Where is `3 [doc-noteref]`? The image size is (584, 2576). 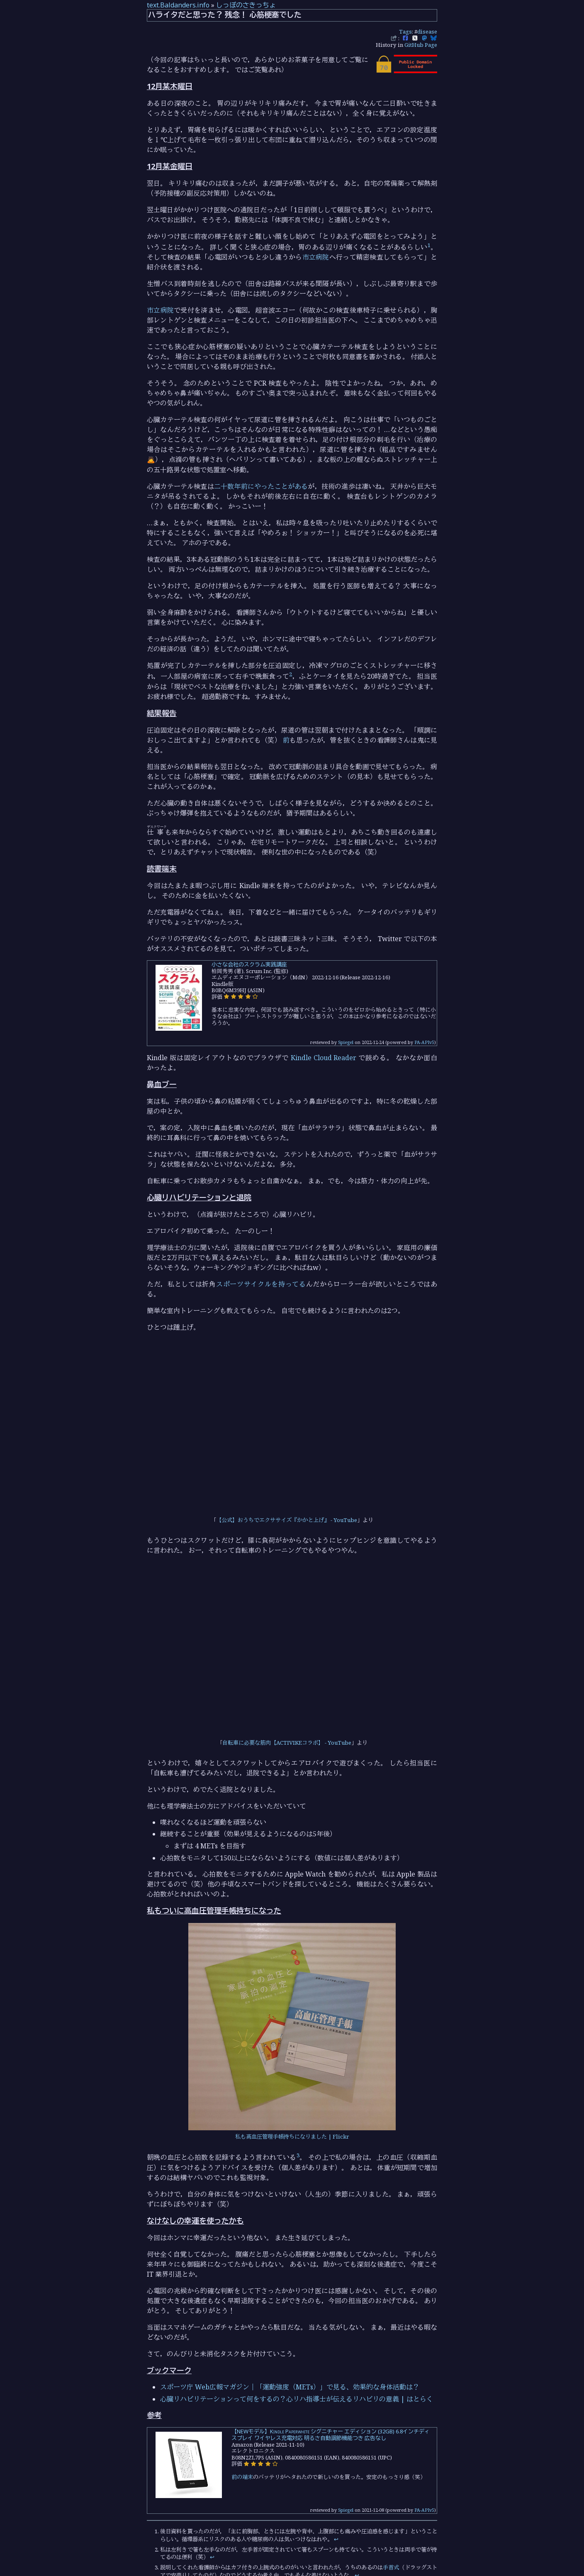
3 [doc-noteref] is located at coordinates (298, 2155).